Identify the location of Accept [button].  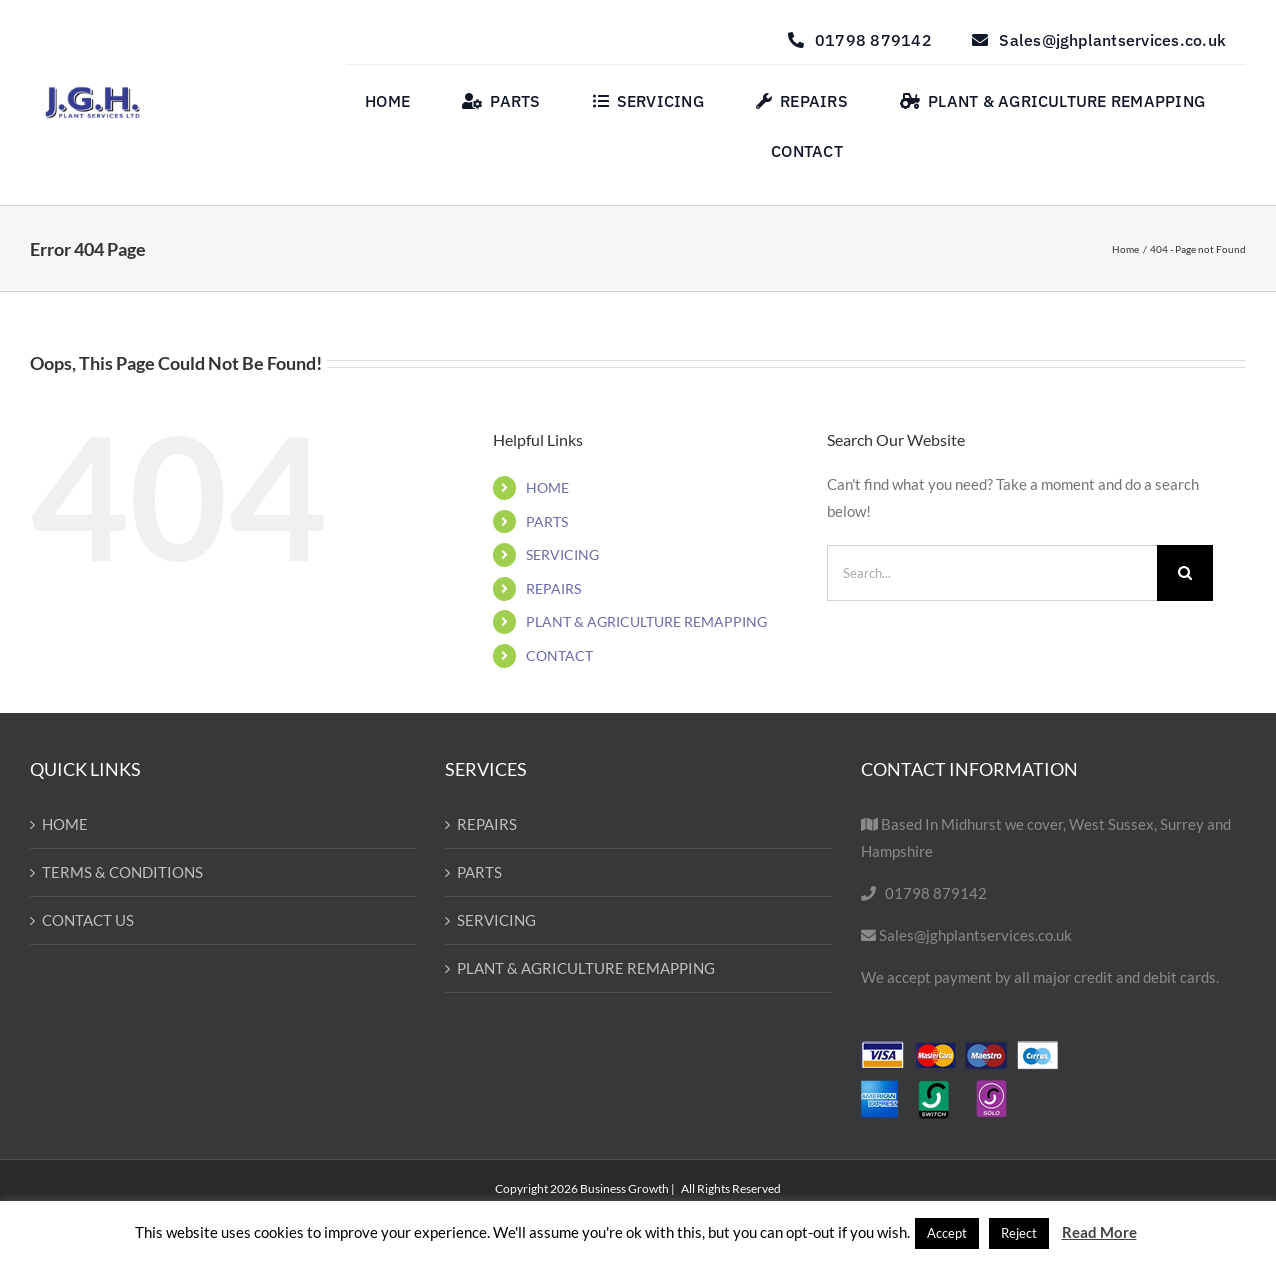
(947, 1233).